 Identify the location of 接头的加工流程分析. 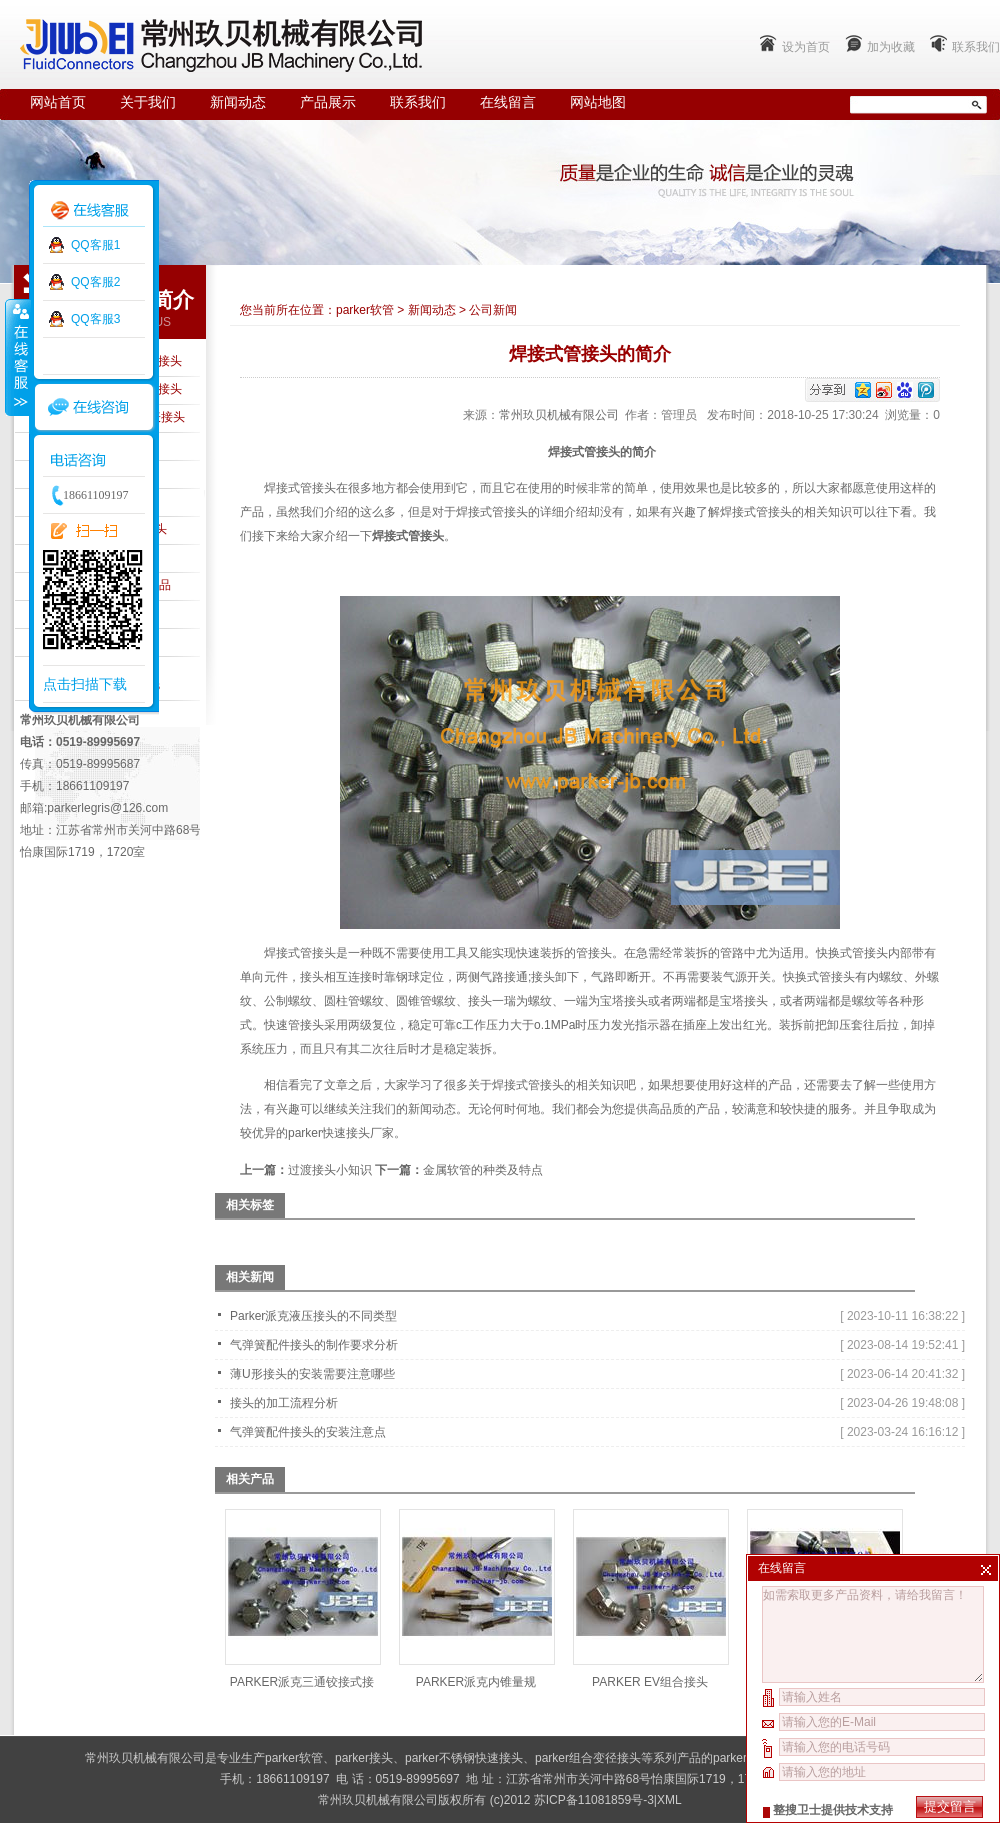
(284, 1403).